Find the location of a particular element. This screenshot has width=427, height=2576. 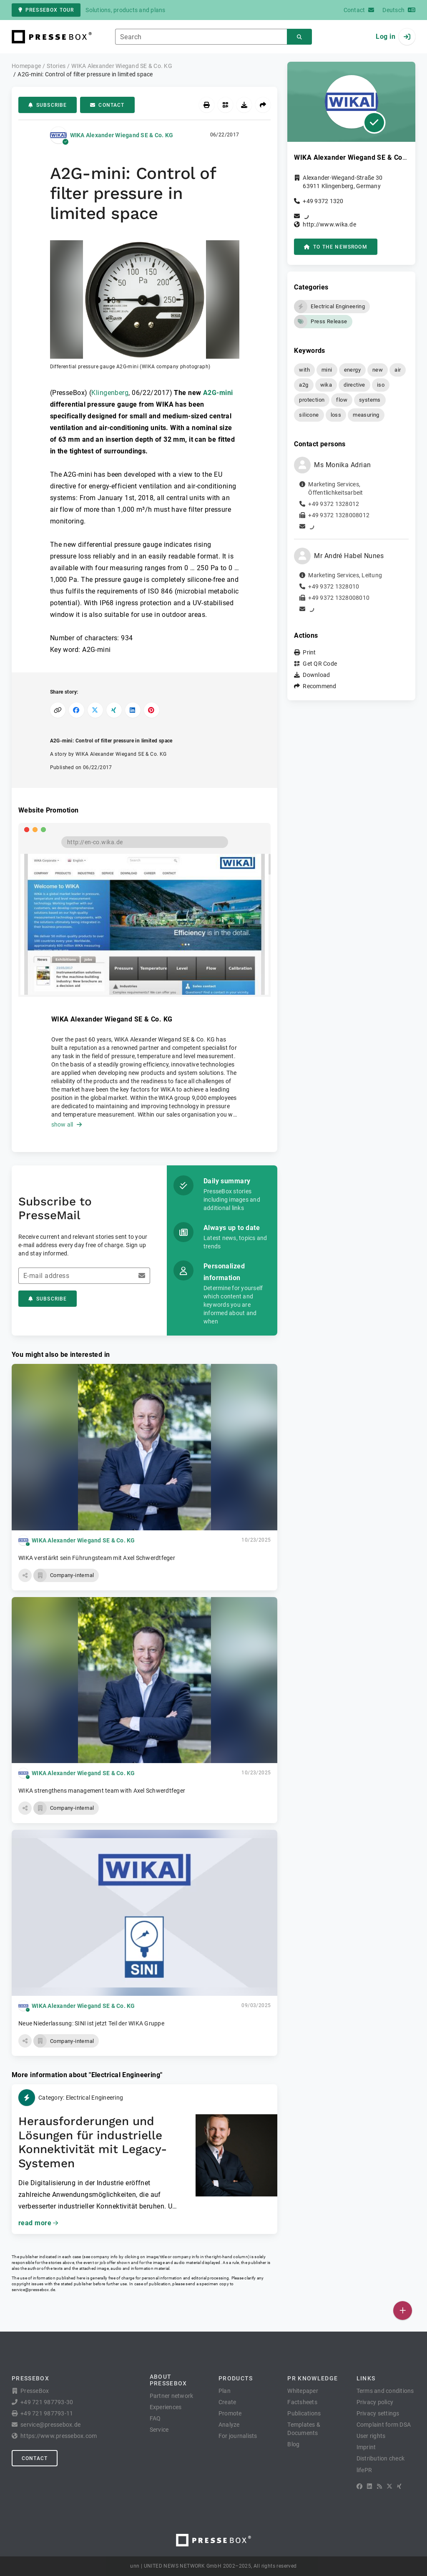

About PresseBox is located at coordinates (168, 2380).